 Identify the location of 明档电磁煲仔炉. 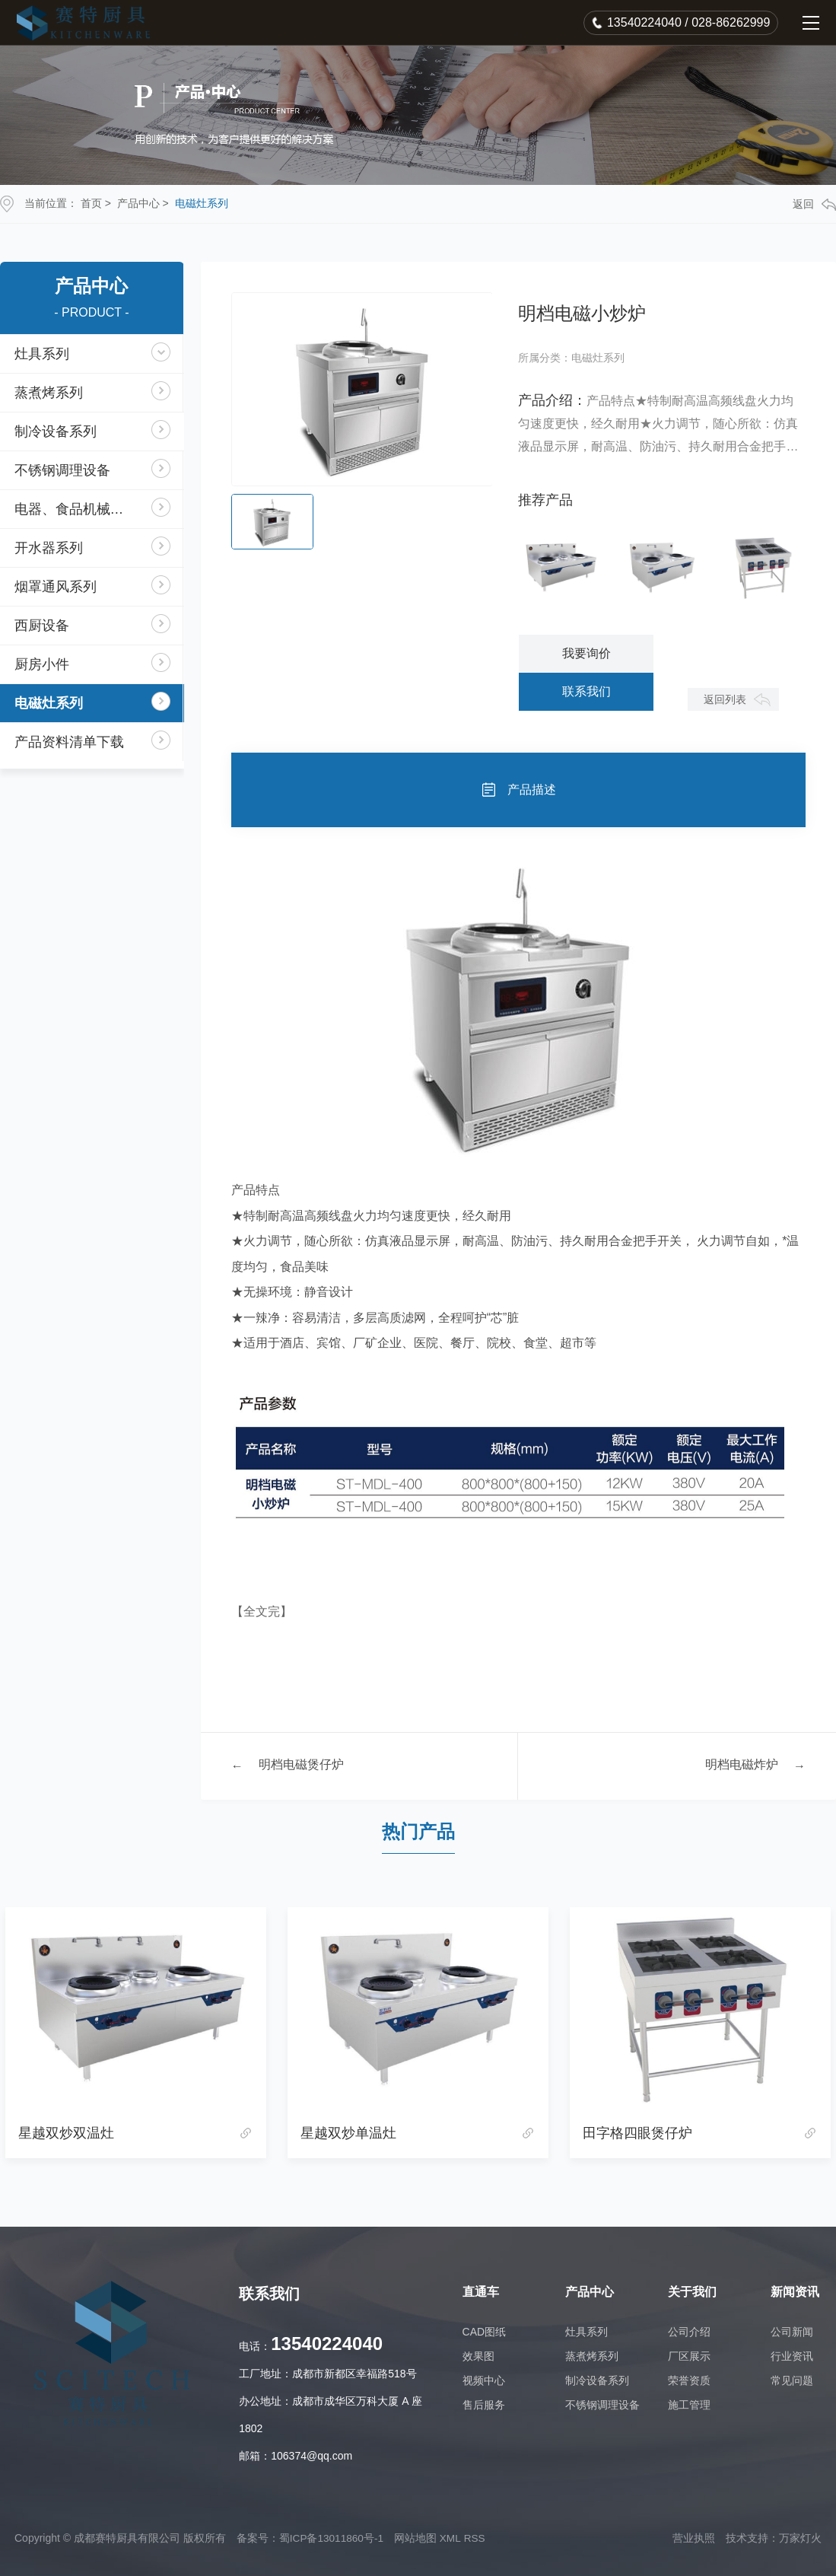
(301, 1765).